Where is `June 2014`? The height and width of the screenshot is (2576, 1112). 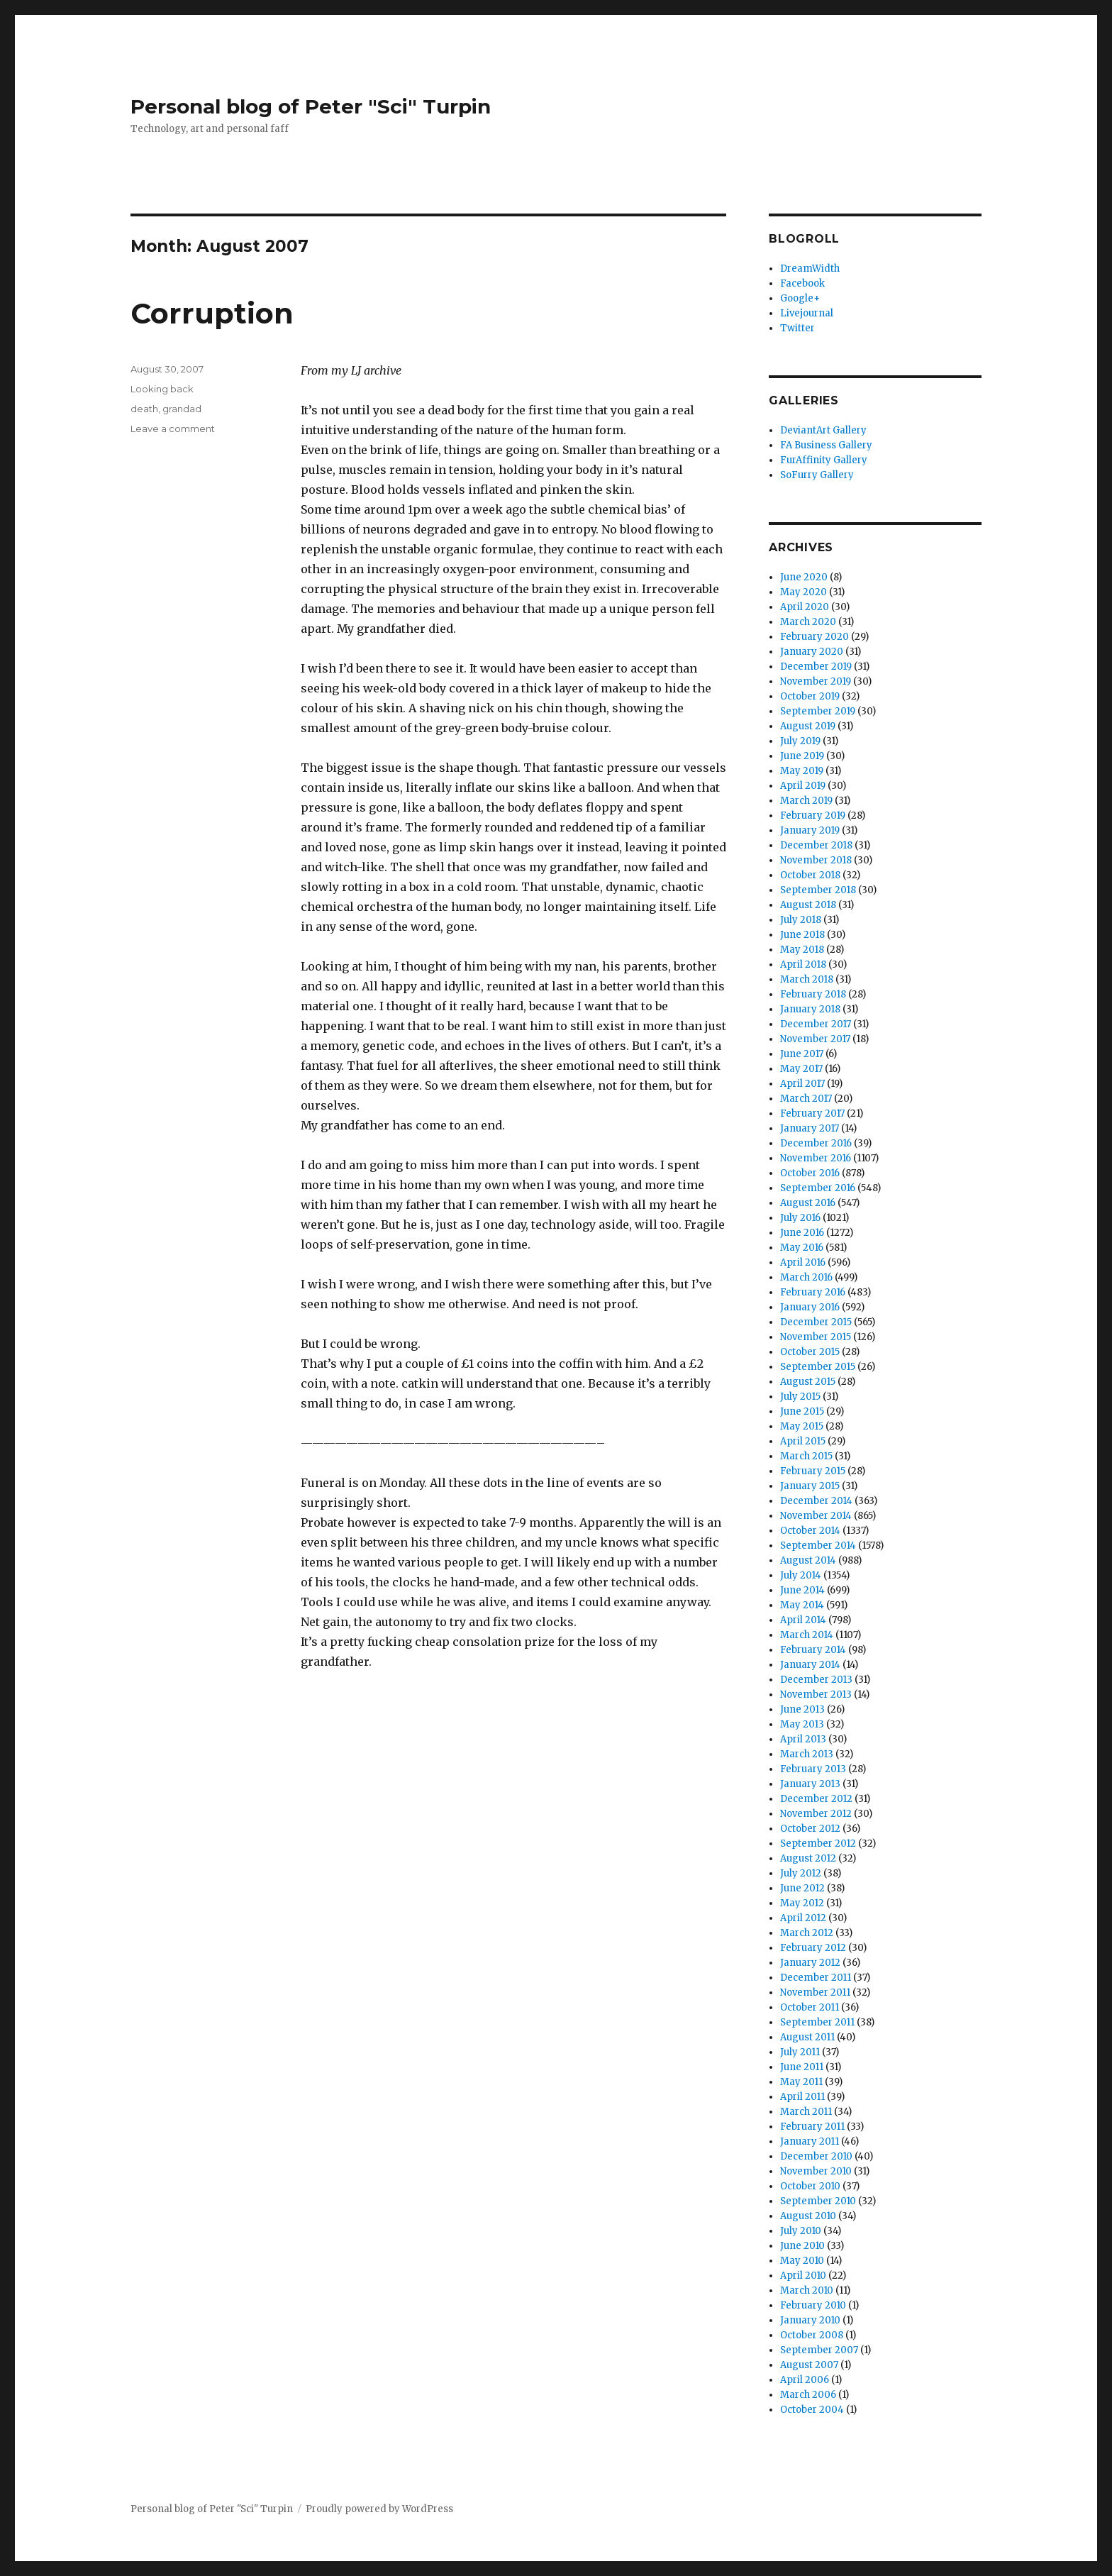 June 2014 is located at coordinates (802, 1590).